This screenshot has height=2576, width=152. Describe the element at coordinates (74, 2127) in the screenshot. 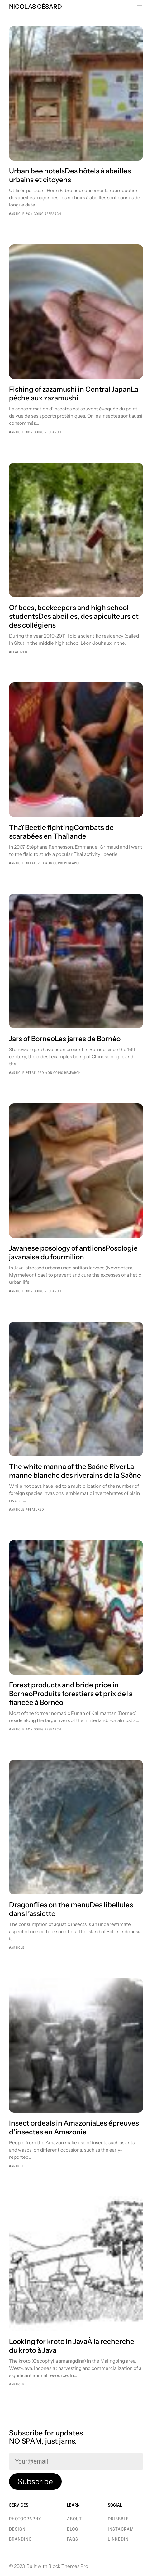

I see `Insect ordeals in AmazoniaLes épreuves d’insectes en Amazonie` at that location.